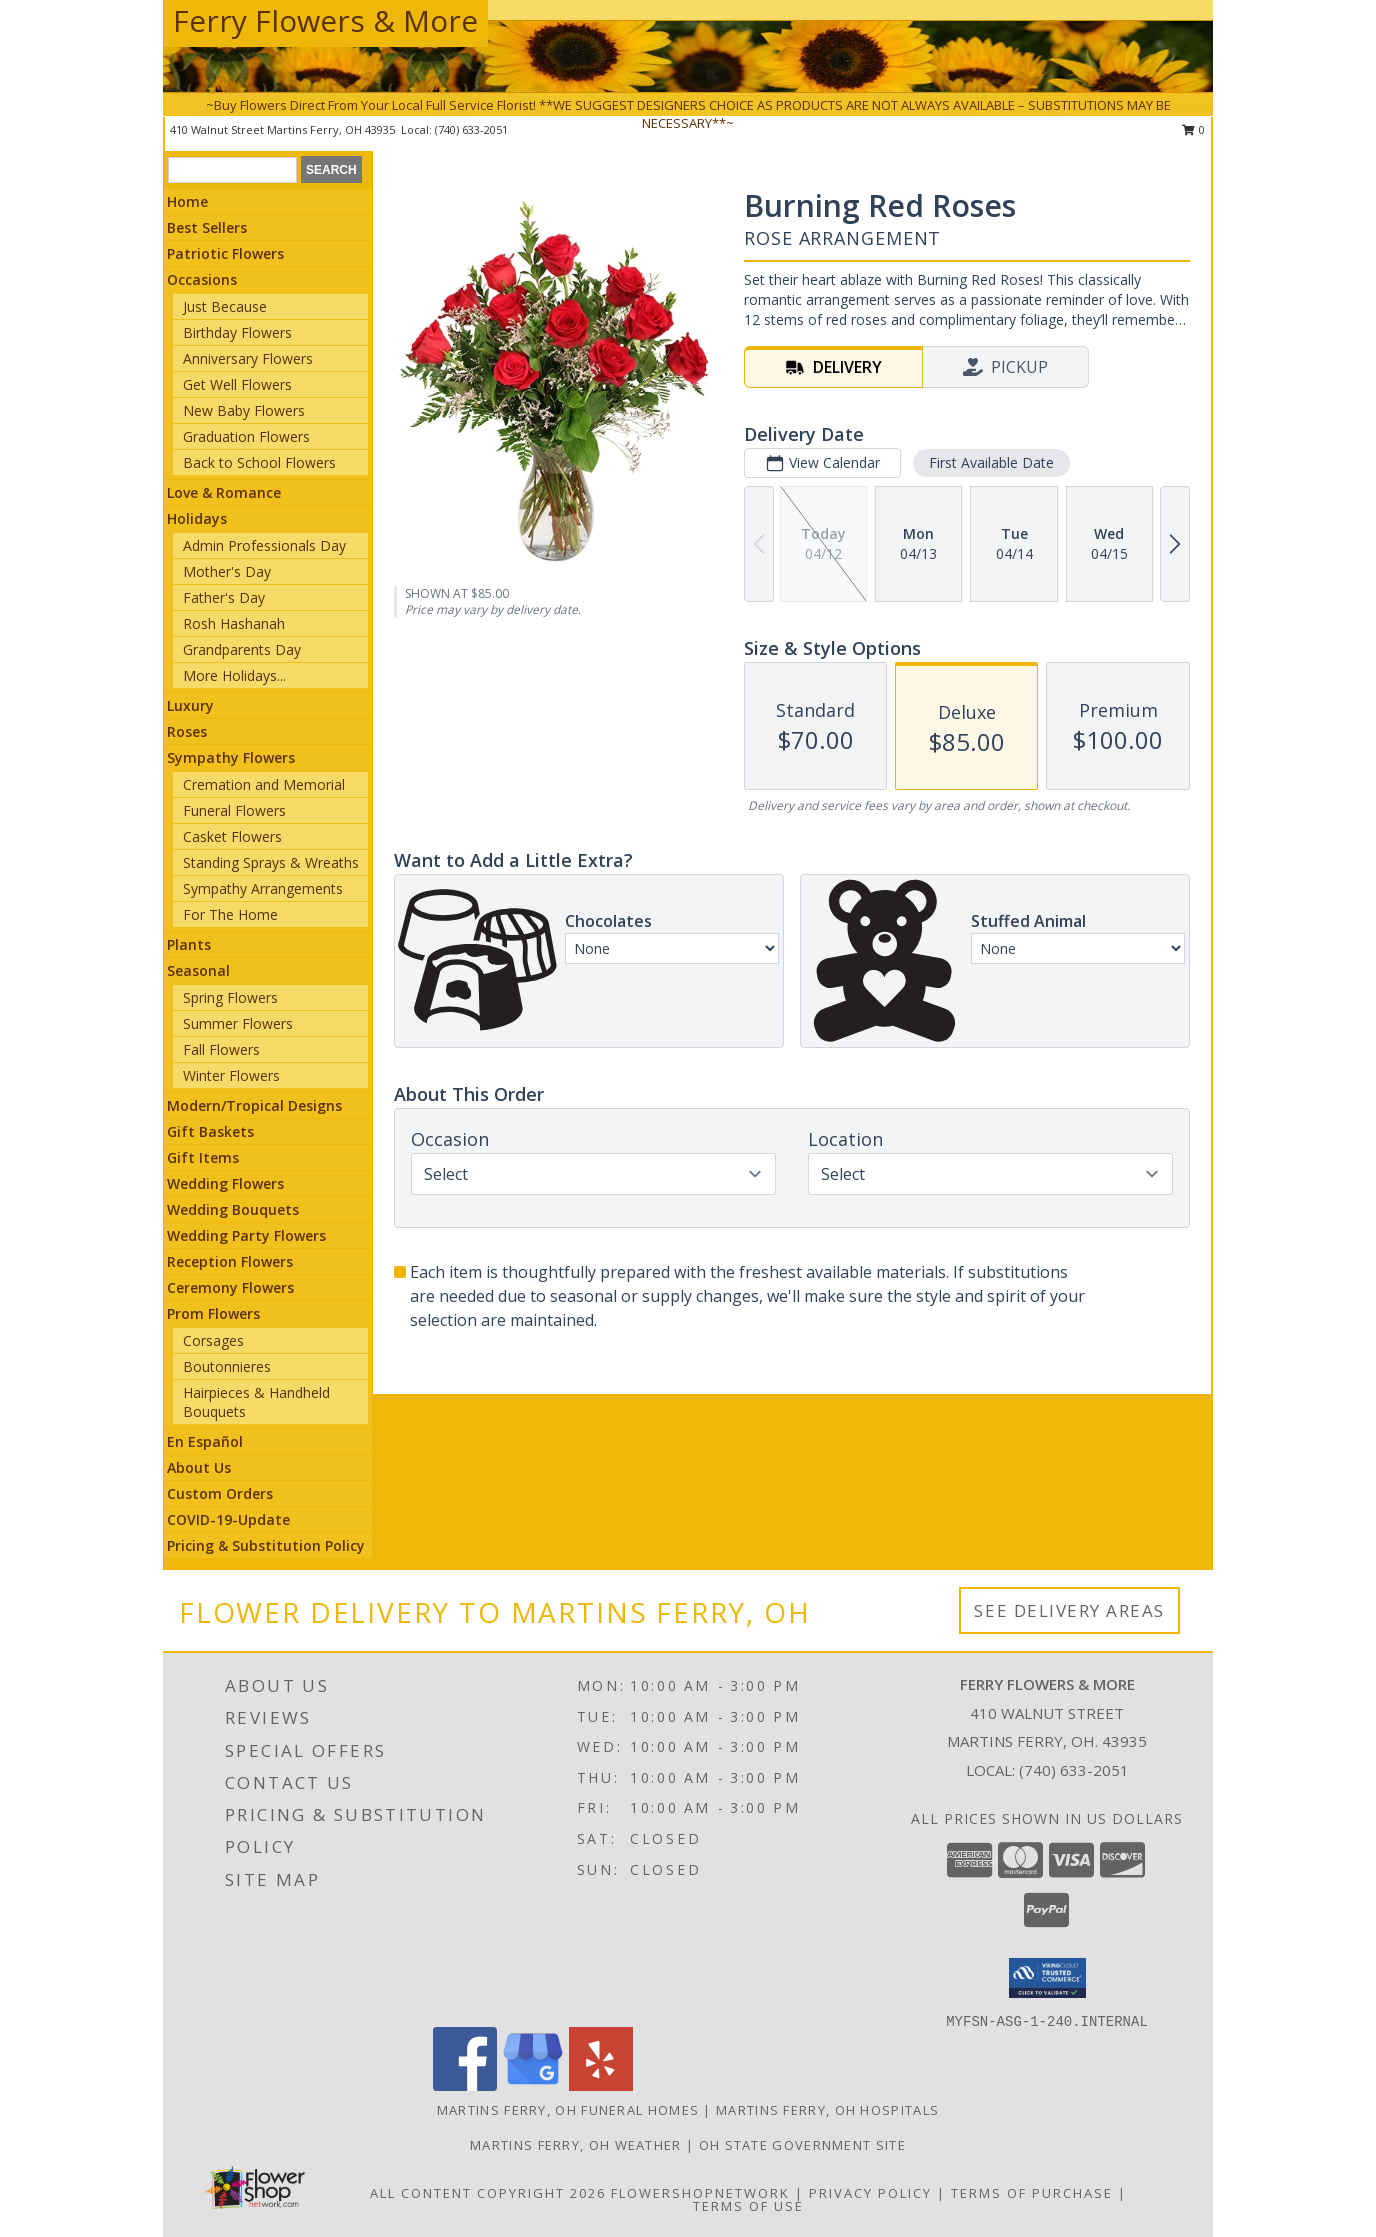  What do you see at coordinates (465, 2085) in the screenshot?
I see `[View our Facebook]` at bounding box center [465, 2085].